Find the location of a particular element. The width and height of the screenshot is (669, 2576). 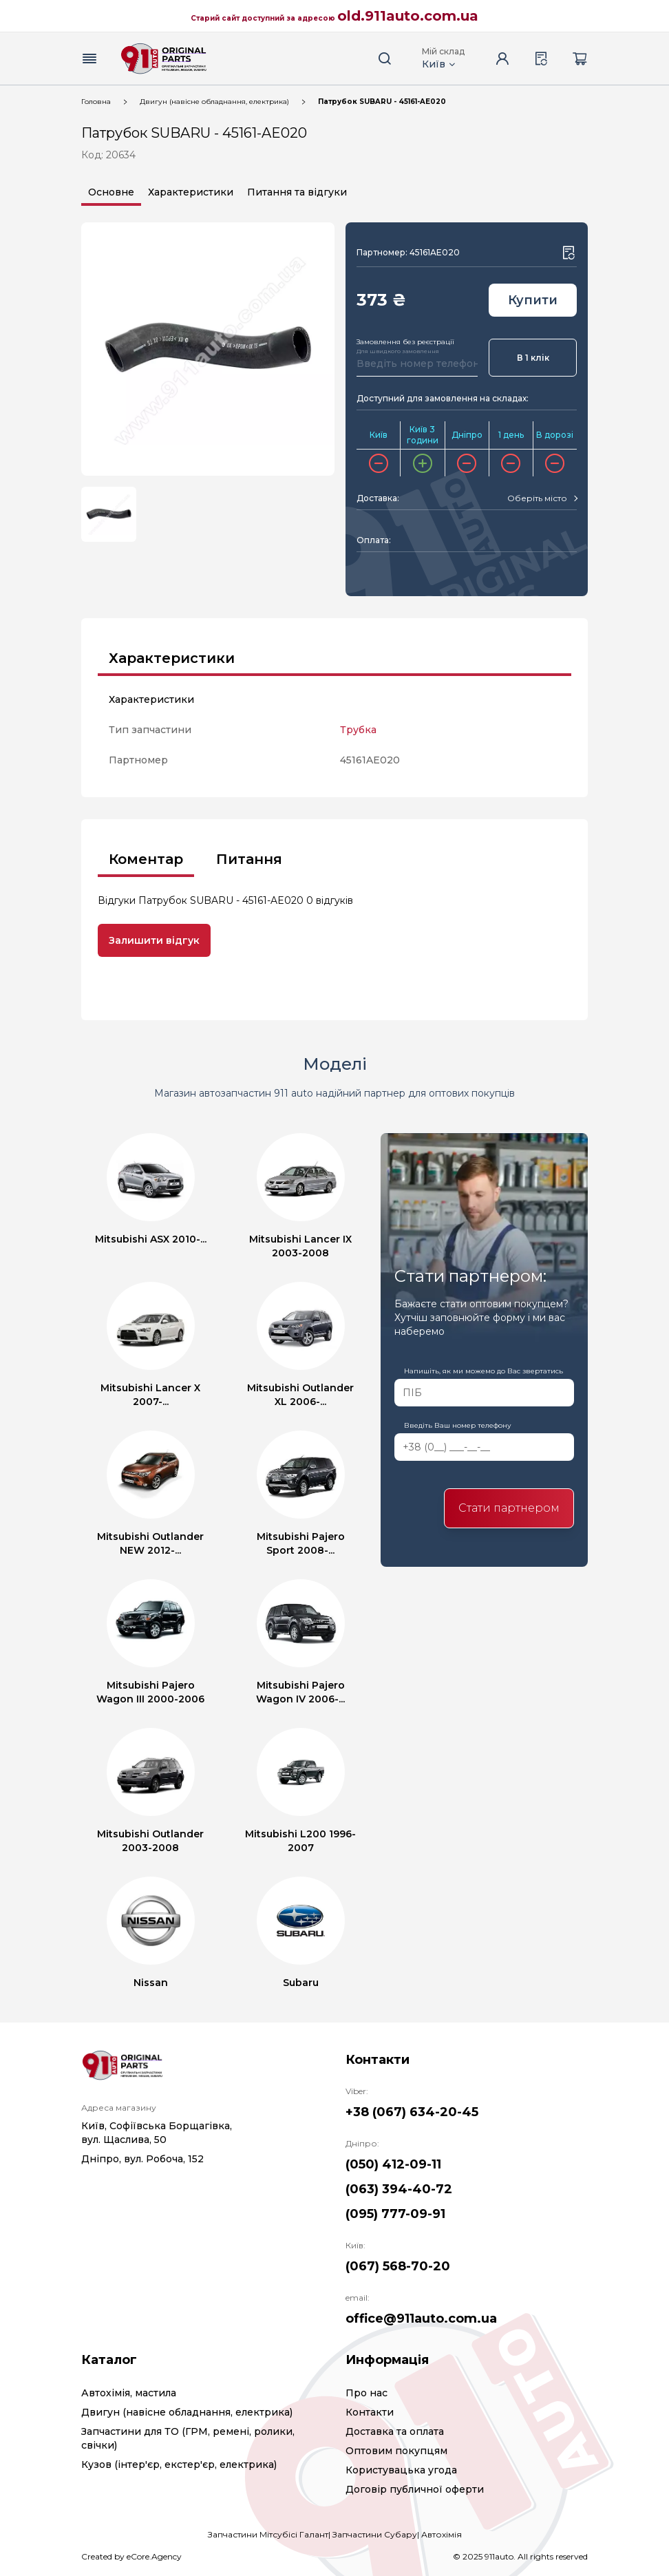

Основне is located at coordinates (111, 192).